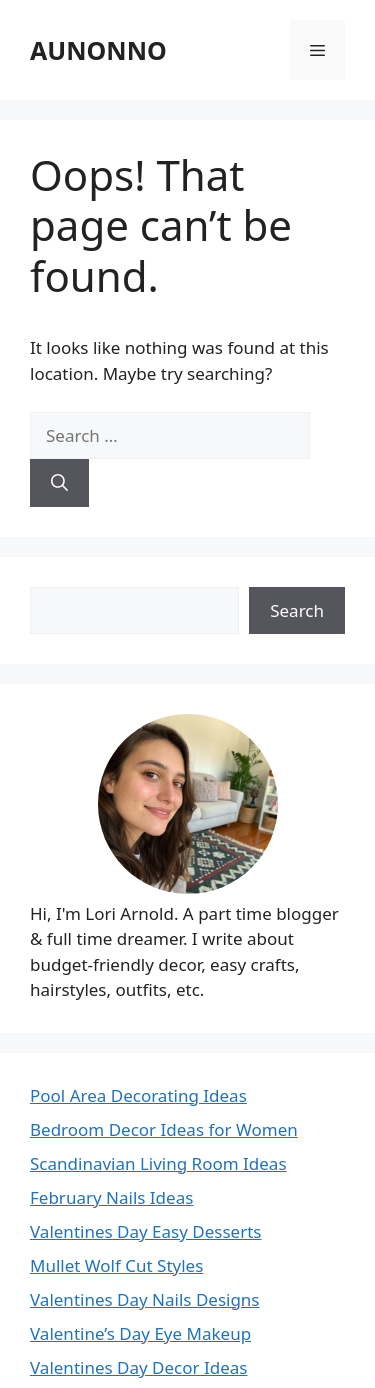  Describe the element at coordinates (140, 1333) in the screenshot. I see `Valentine’s Day Eye Makeup` at that location.